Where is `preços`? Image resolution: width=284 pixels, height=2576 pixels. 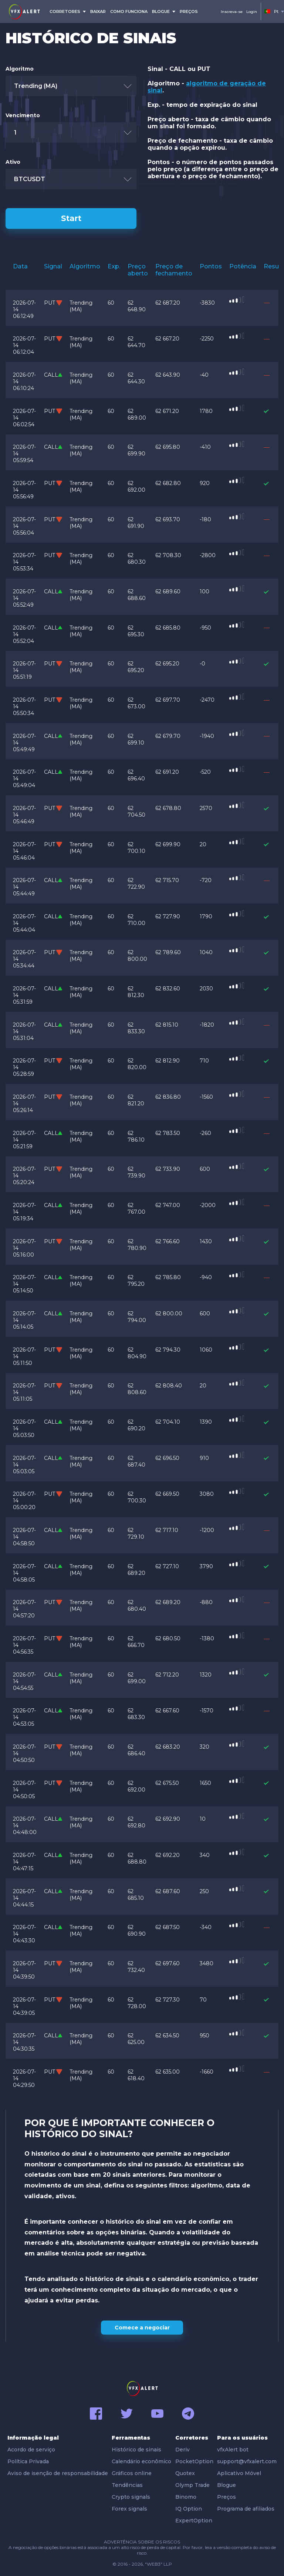 preços is located at coordinates (189, 11).